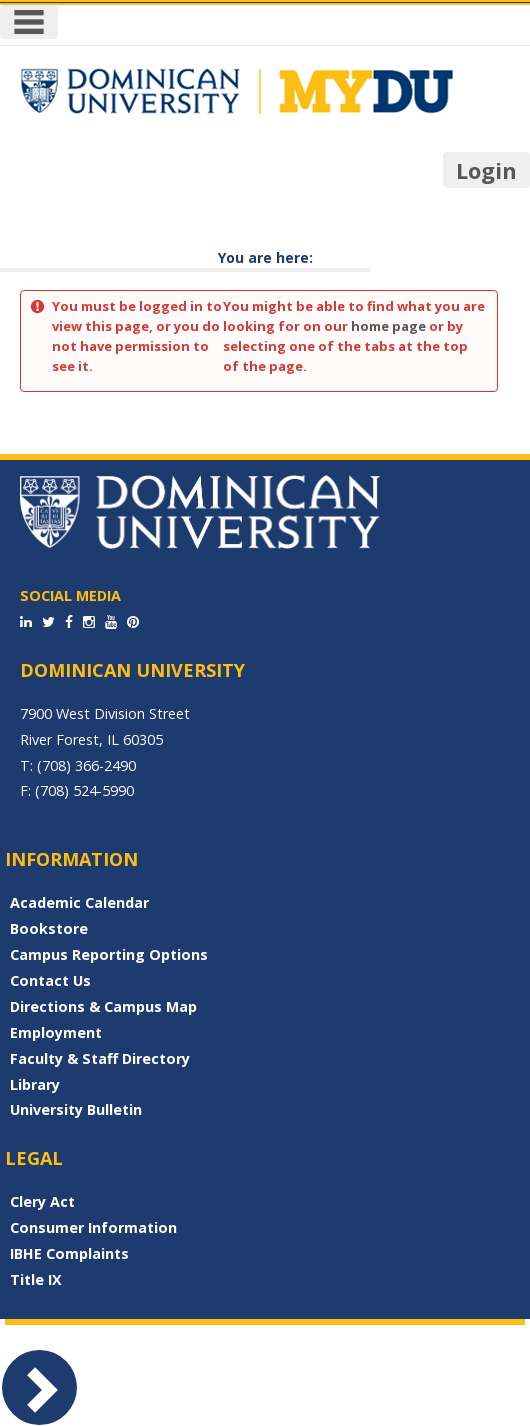 The width and height of the screenshot is (530, 1426). What do you see at coordinates (100, 1058) in the screenshot?
I see `Faculty & Staff Directory` at bounding box center [100, 1058].